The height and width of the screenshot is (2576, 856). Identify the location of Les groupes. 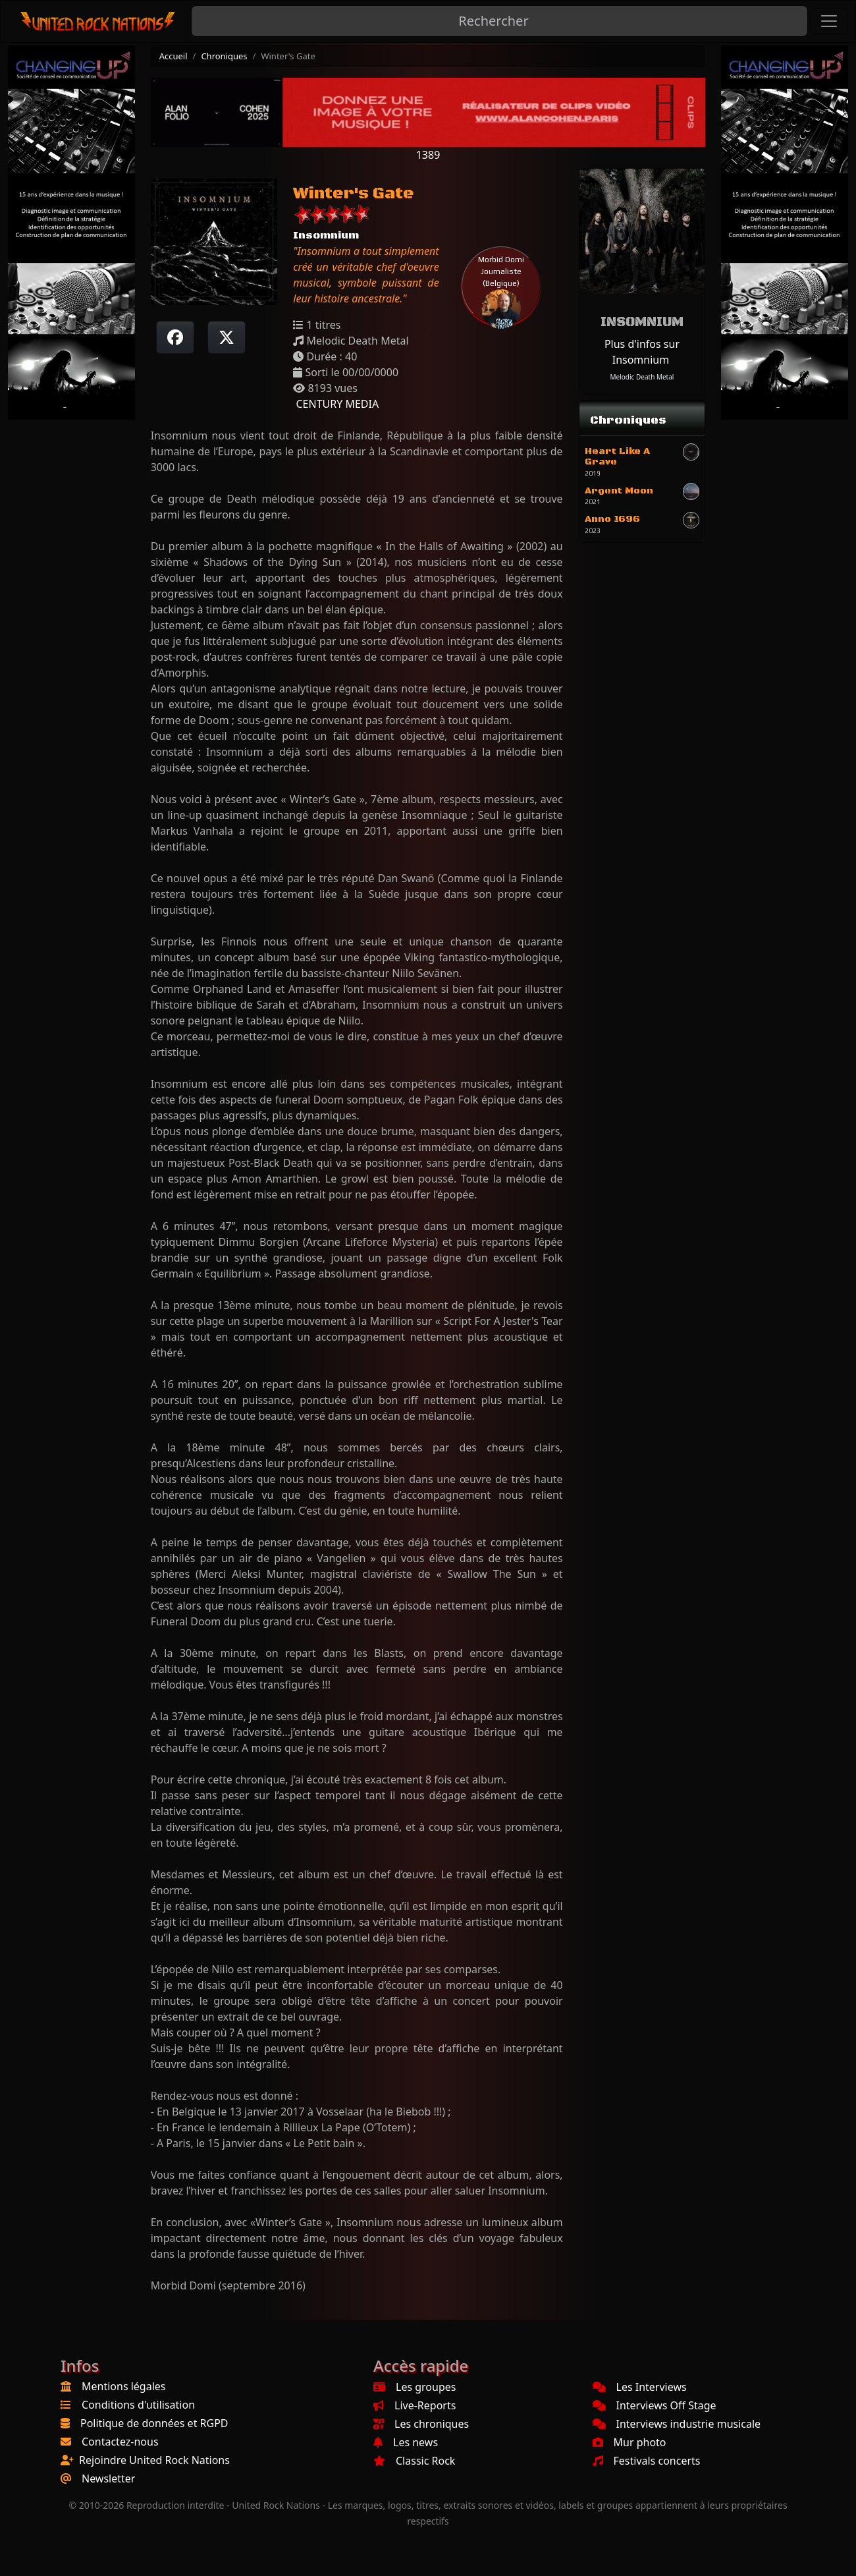
(414, 2387).